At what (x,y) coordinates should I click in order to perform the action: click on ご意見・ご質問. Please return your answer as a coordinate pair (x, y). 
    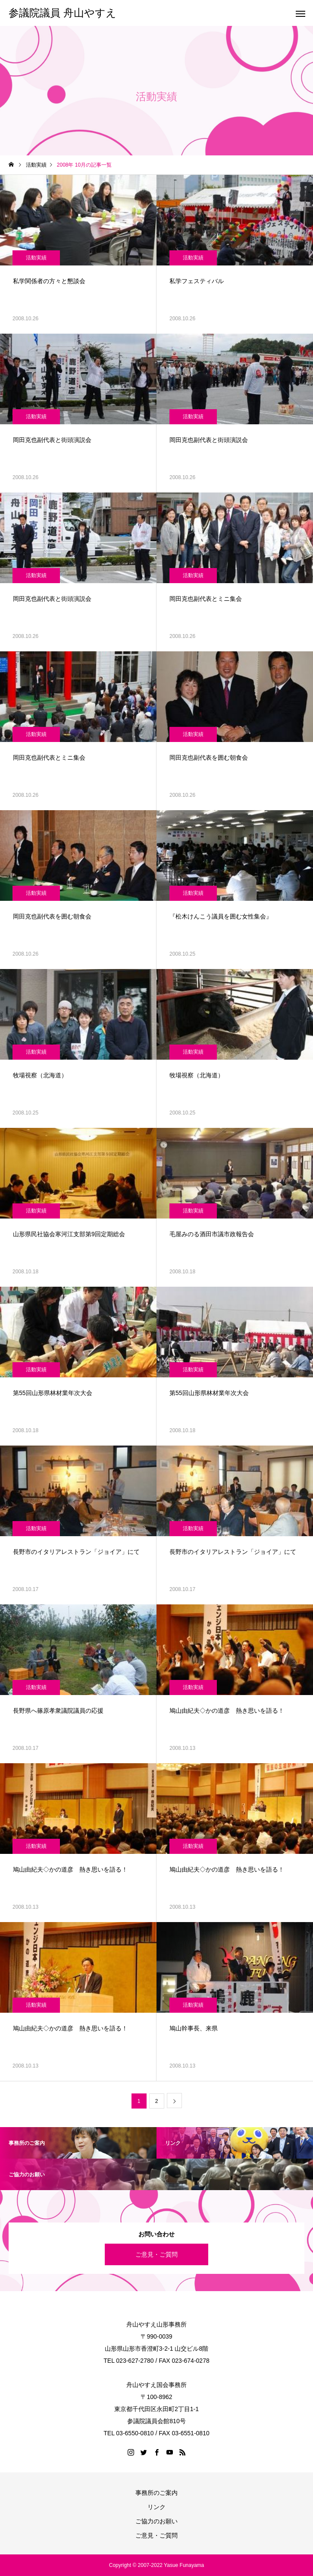
    Looking at the image, I should click on (156, 2254).